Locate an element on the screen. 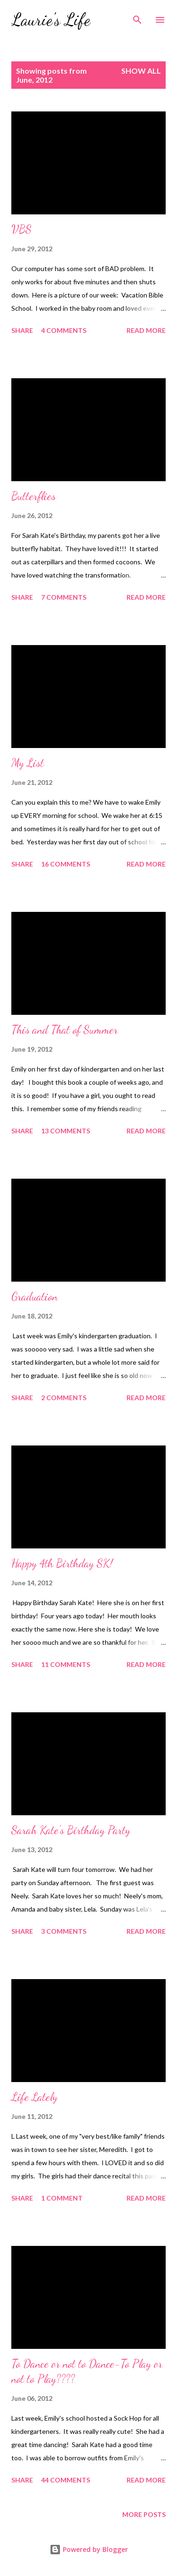 The width and height of the screenshot is (177, 2576). Powered by Blogger is located at coordinates (89, 2549).